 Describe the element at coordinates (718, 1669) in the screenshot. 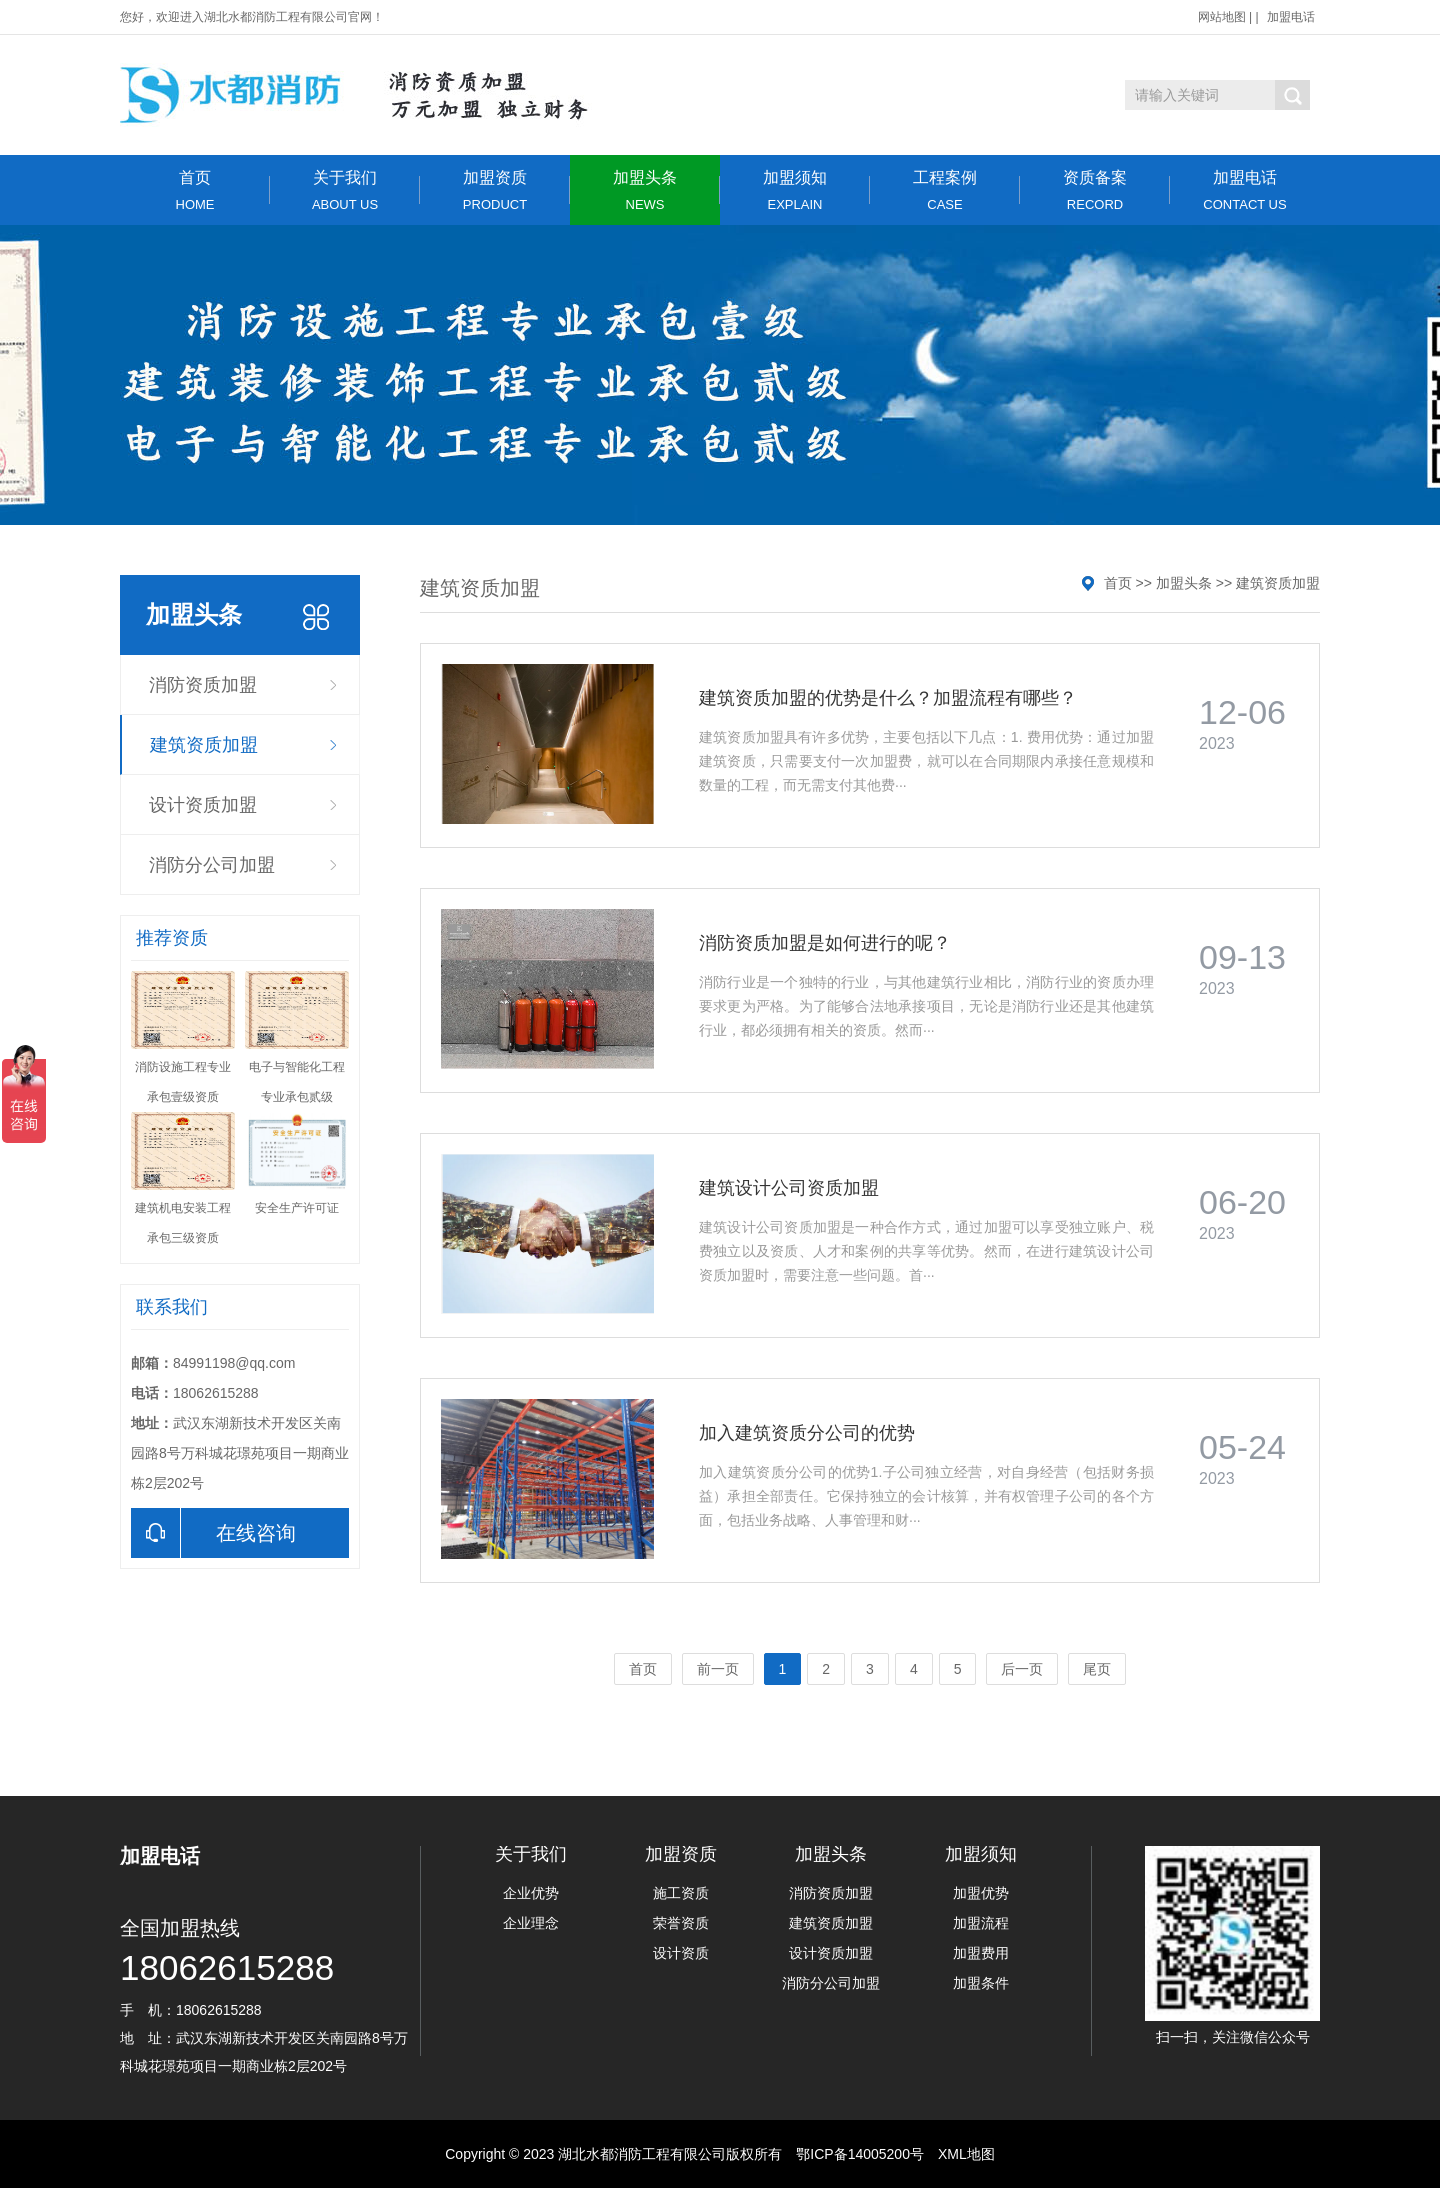

I see `前一页` at that location.